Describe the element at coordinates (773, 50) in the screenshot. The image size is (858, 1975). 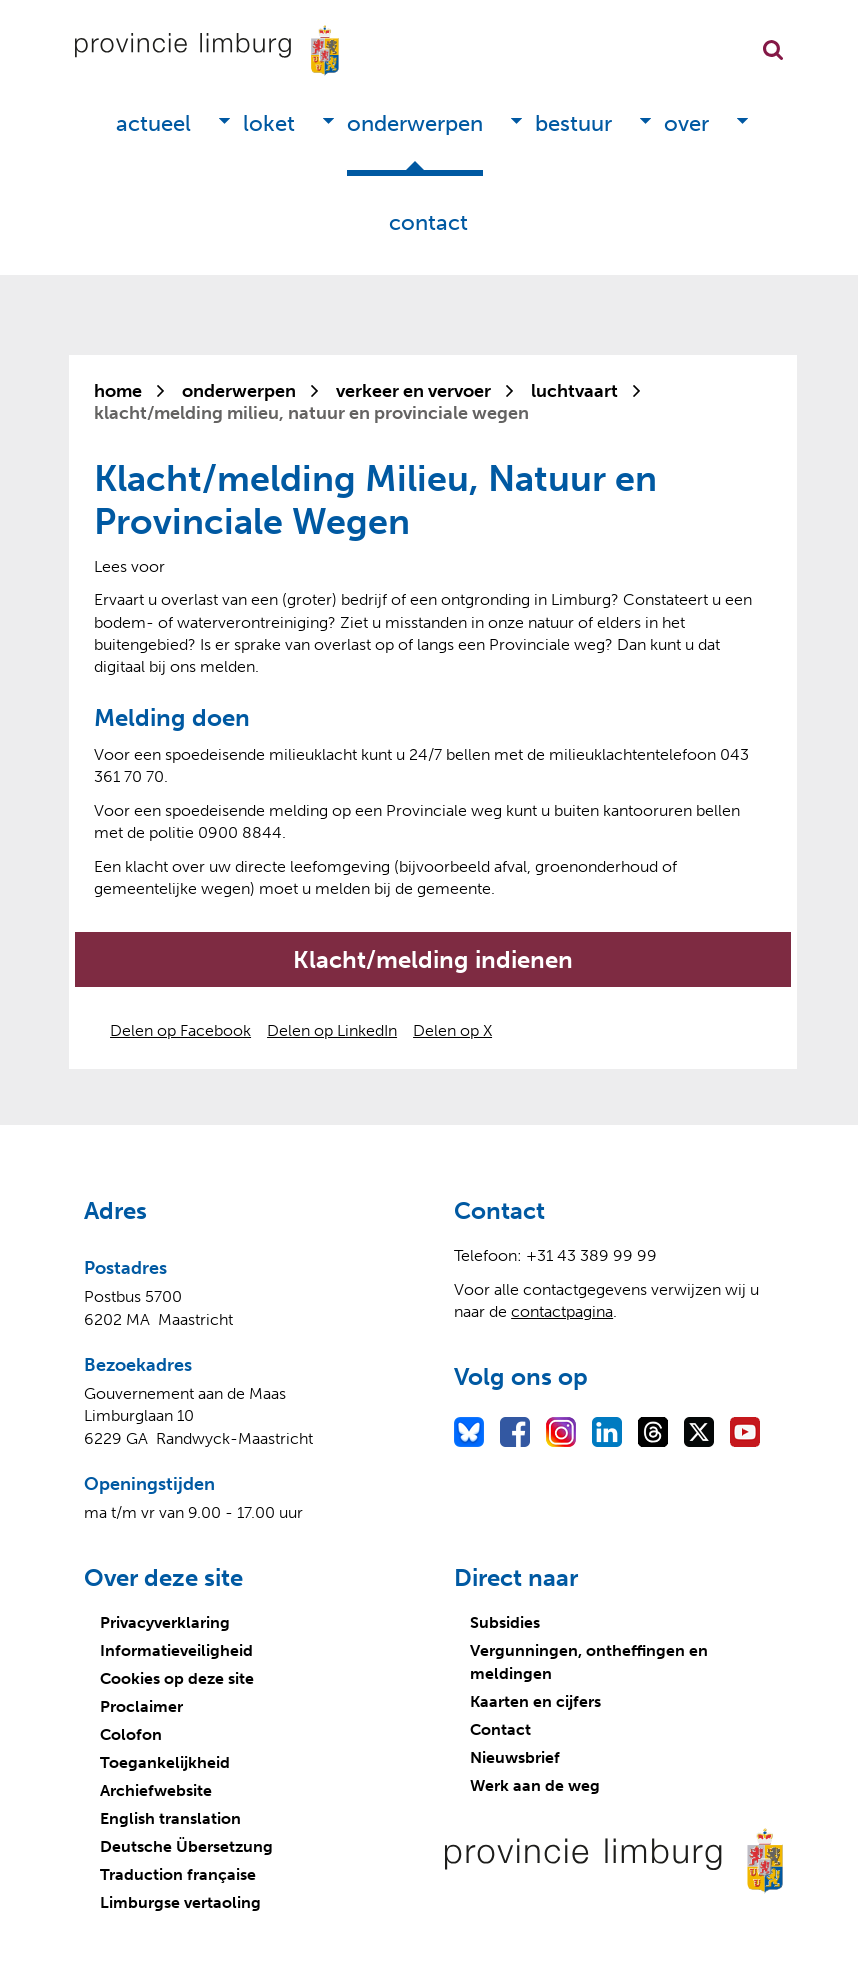
I see `Zoekfunctie openen` at that location.